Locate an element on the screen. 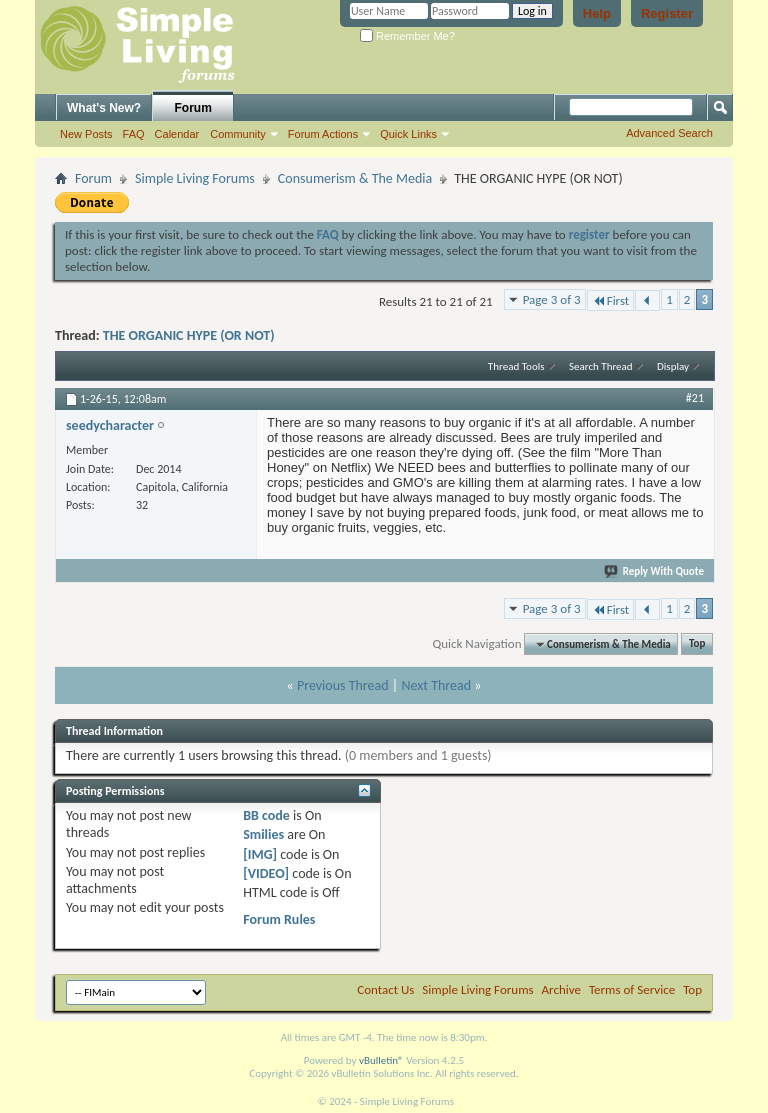  [IMG] is located at coordinates (260, 854).